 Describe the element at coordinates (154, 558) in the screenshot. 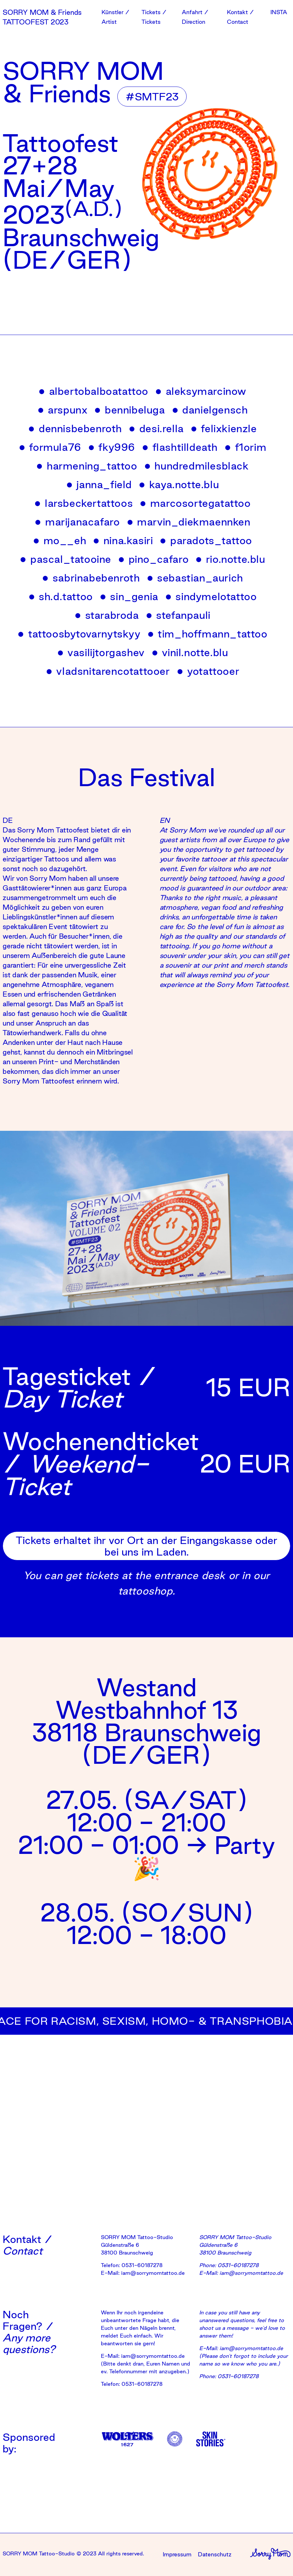

I see `pino_cafaro` at that location.